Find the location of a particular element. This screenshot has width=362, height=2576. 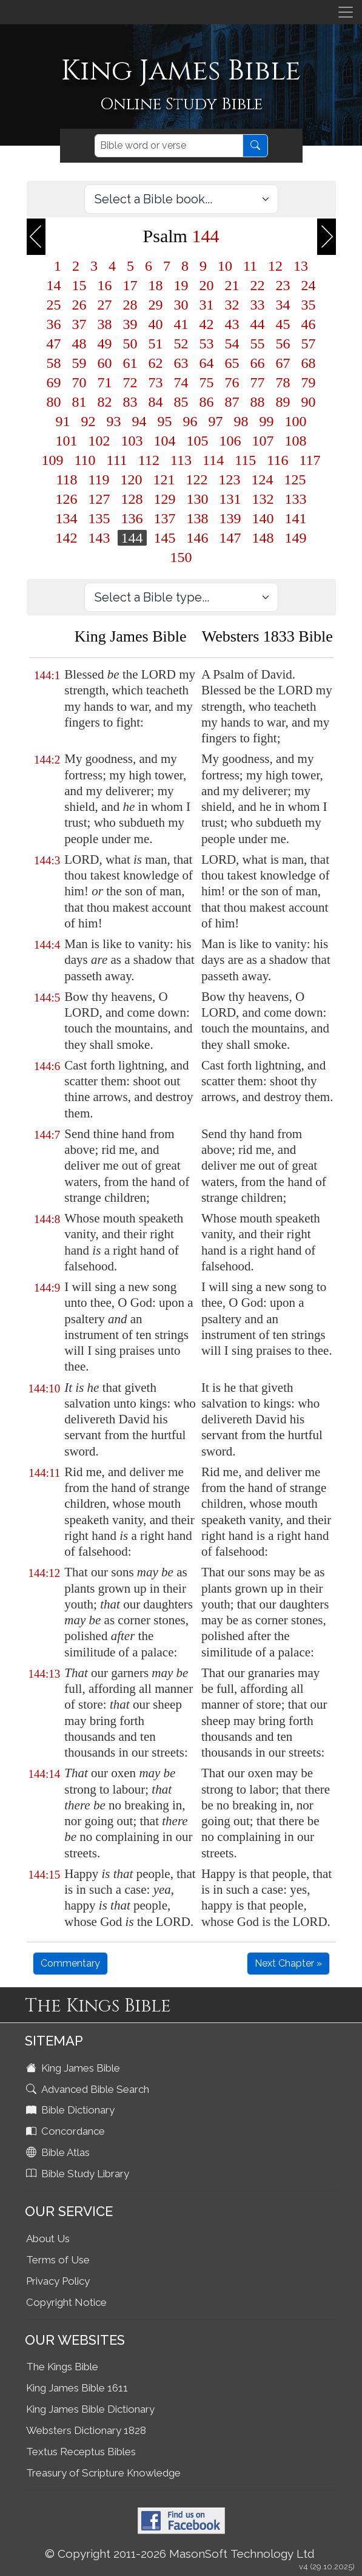

140 is located at coordinates (263, 518).